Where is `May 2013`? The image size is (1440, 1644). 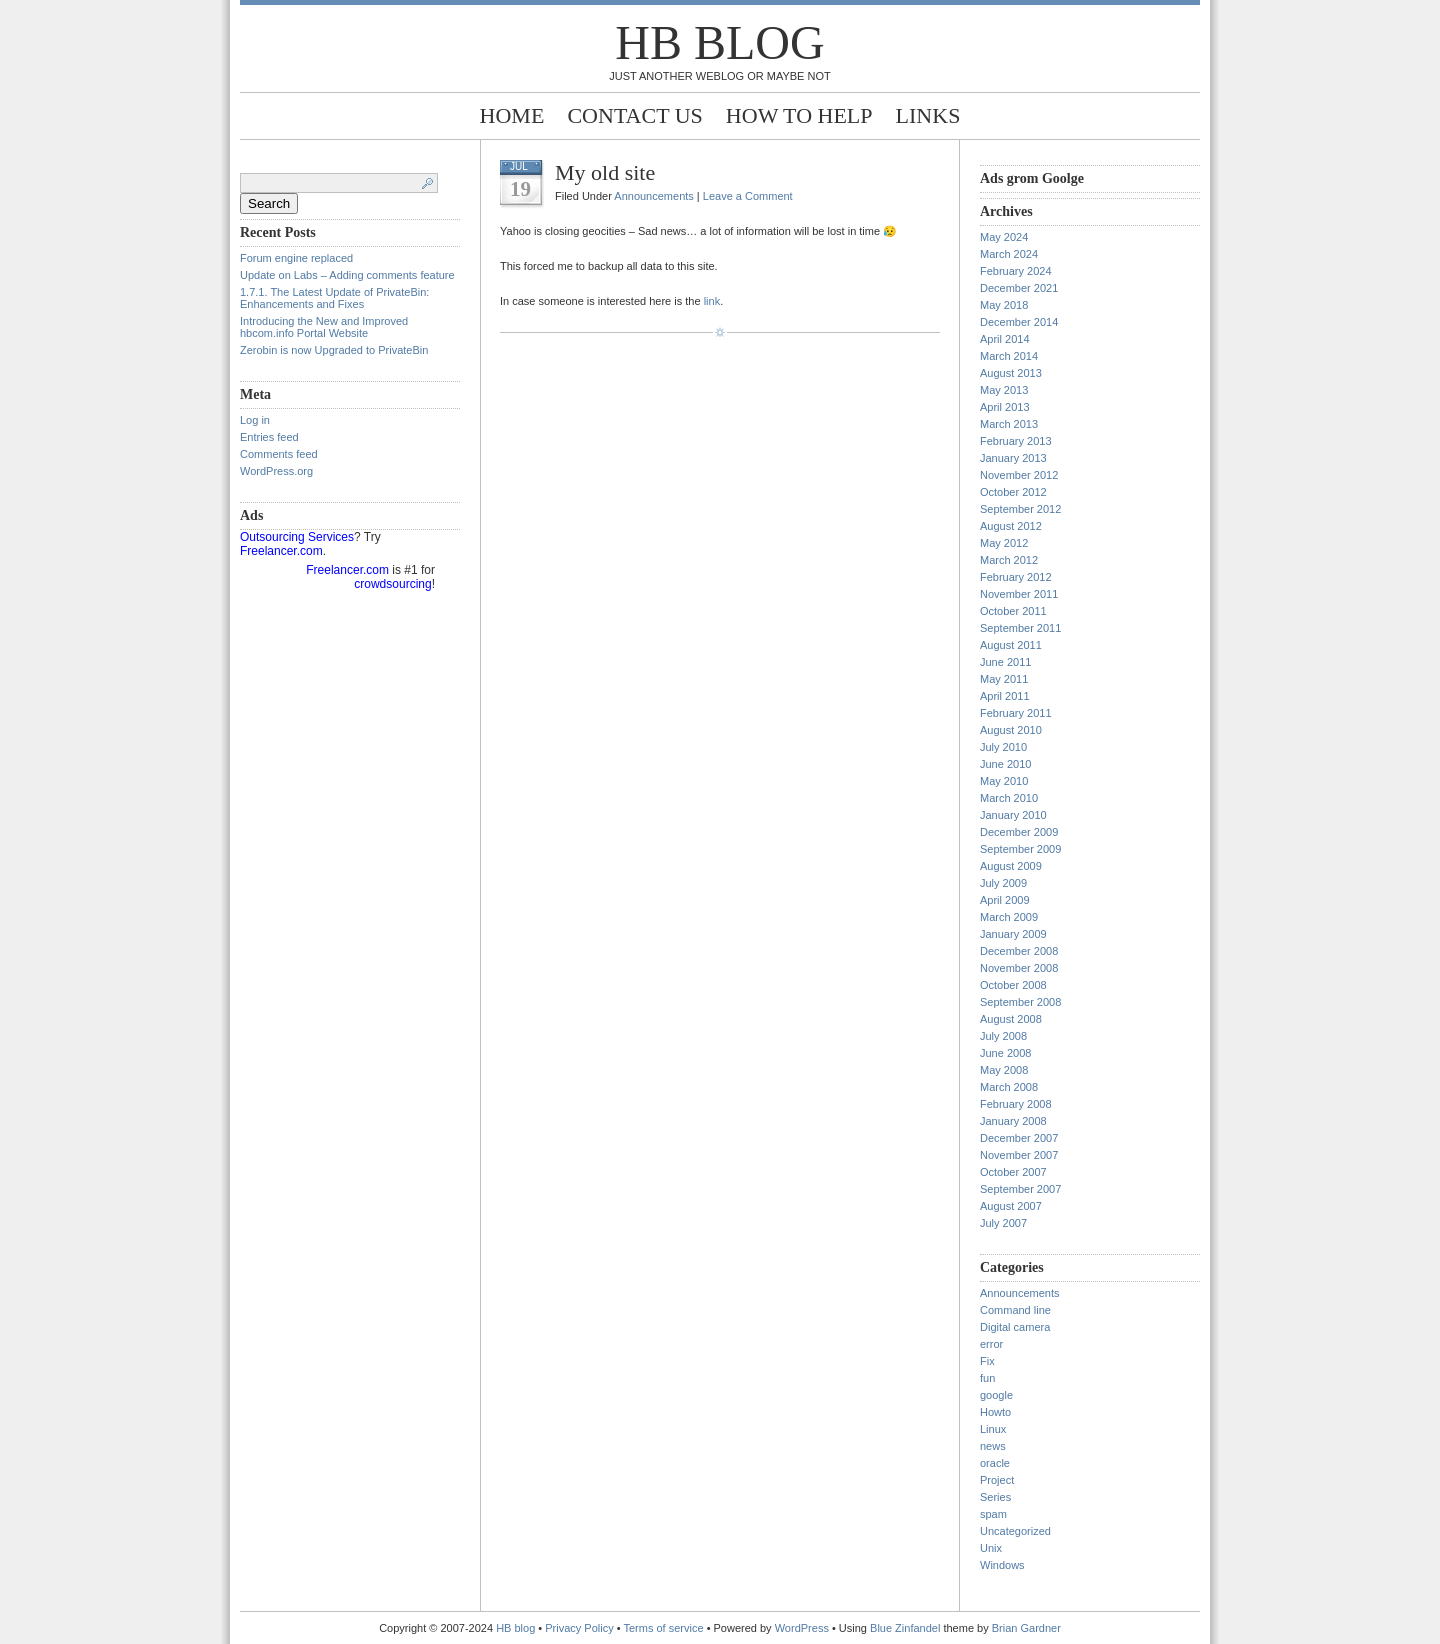 May 2013 is located at coordinates (1004, 390).